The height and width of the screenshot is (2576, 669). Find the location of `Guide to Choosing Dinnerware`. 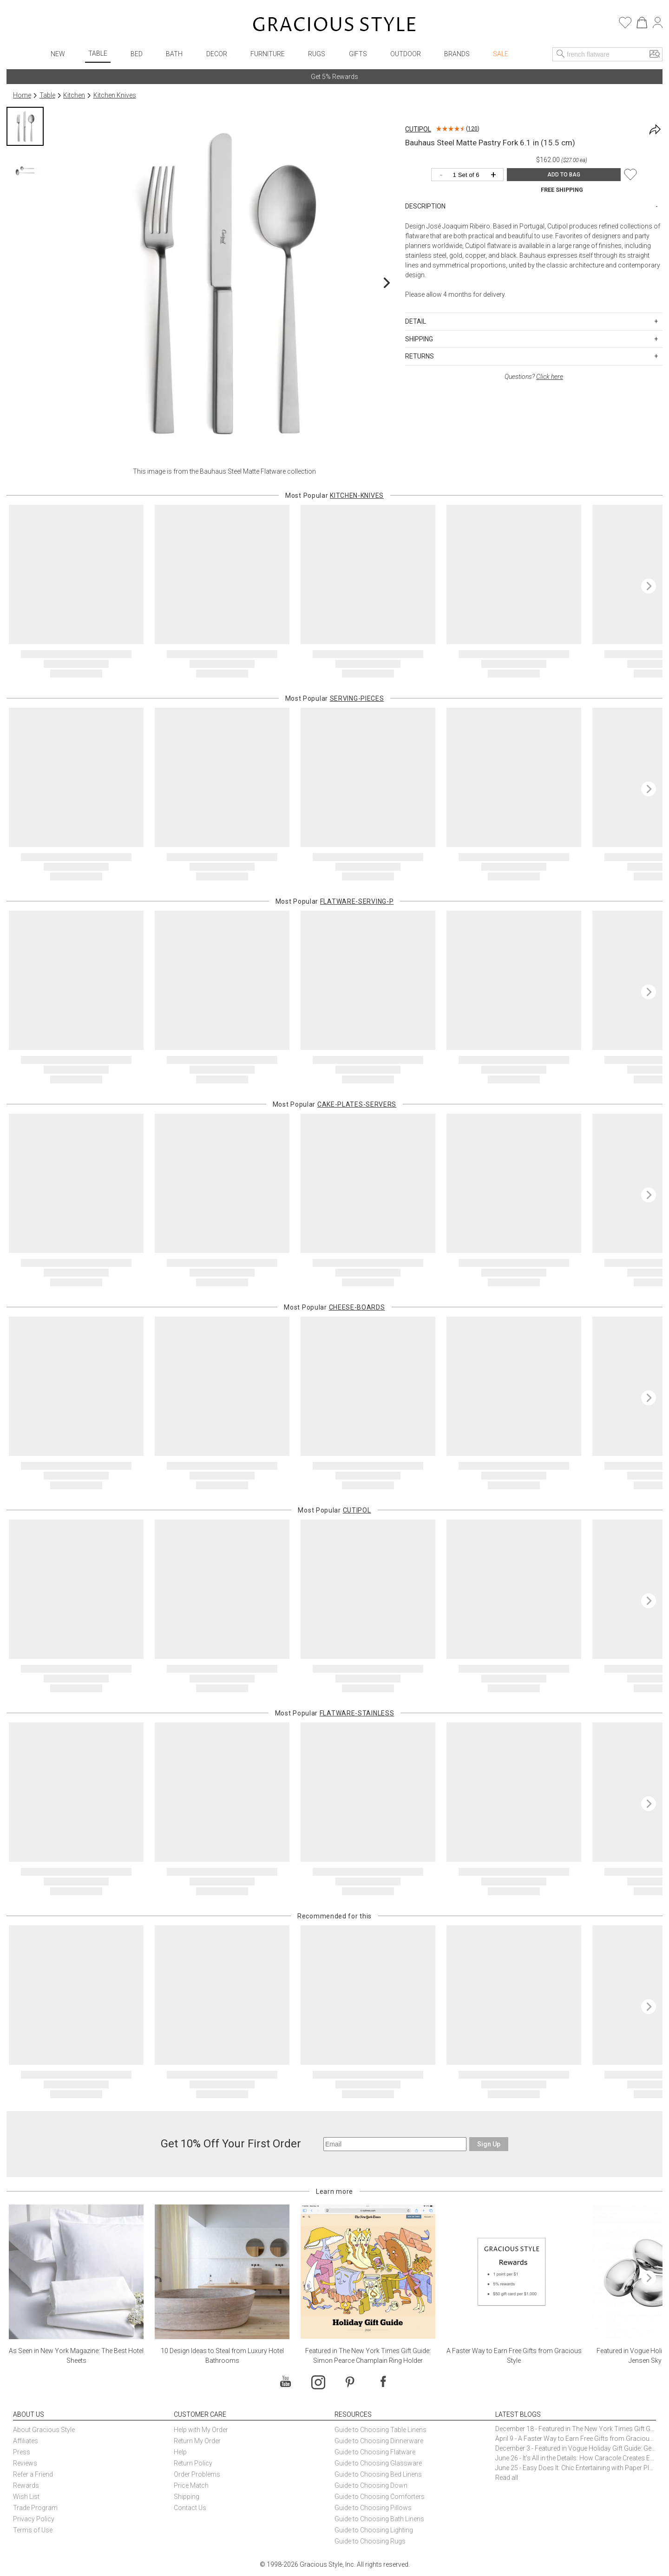

Guide to Choosing Dinnerware is located at coordinates (378, 2441).